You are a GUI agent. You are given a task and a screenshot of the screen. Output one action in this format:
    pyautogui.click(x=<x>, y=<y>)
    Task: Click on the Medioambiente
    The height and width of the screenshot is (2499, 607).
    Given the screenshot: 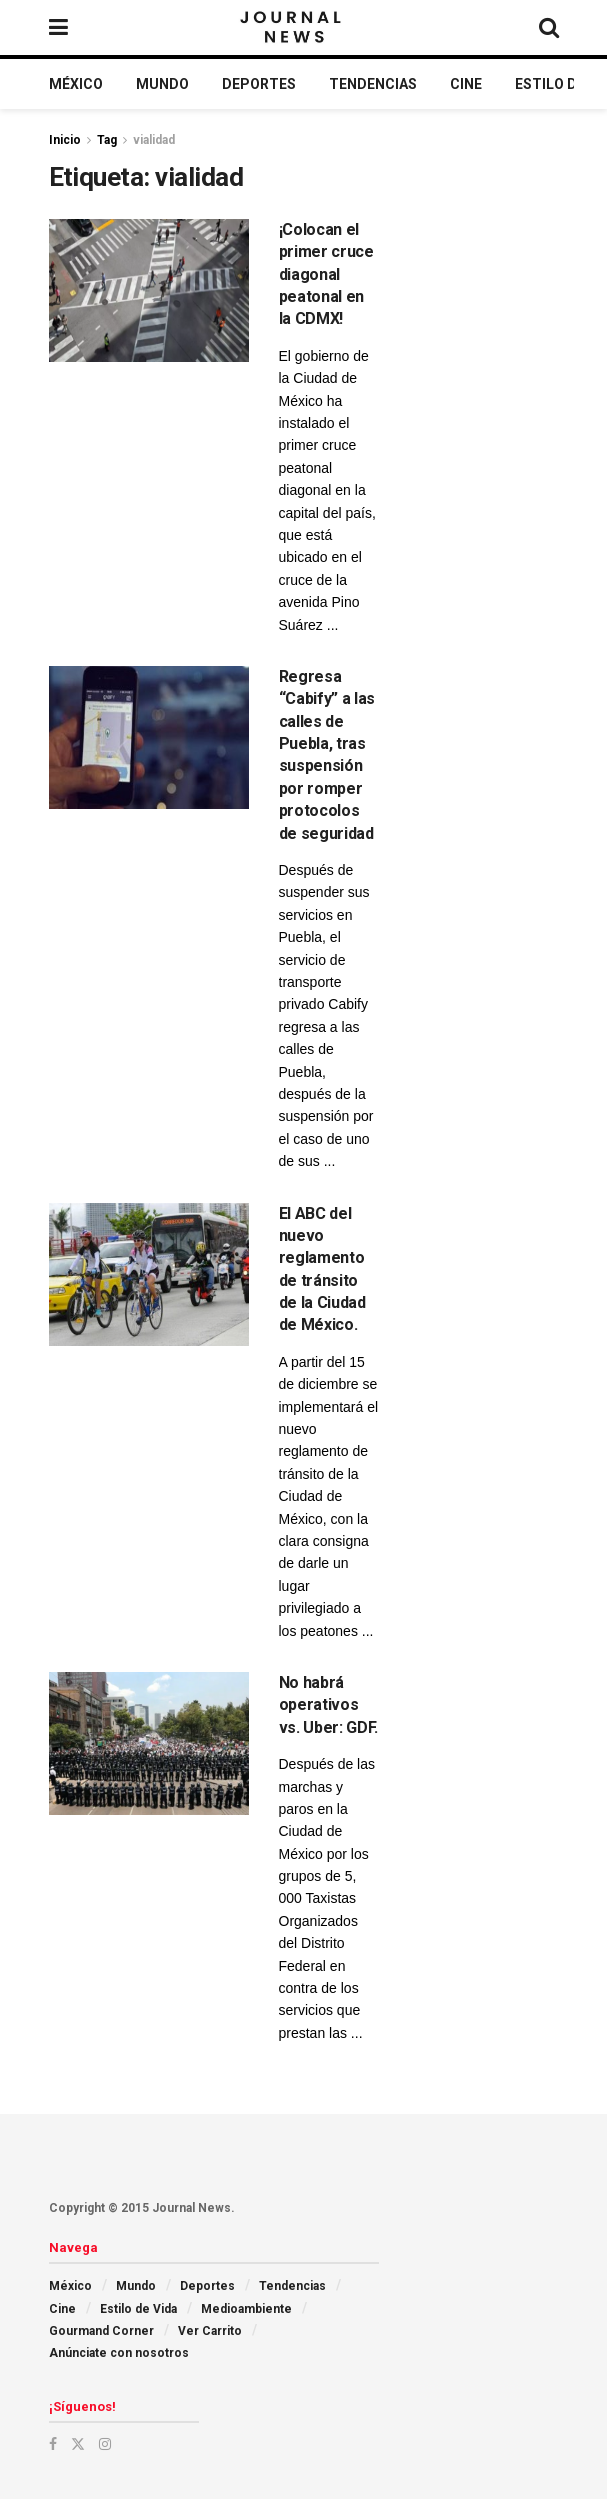 What is the action you would take?
    pyautogui.click(x=246, y=2309)
    